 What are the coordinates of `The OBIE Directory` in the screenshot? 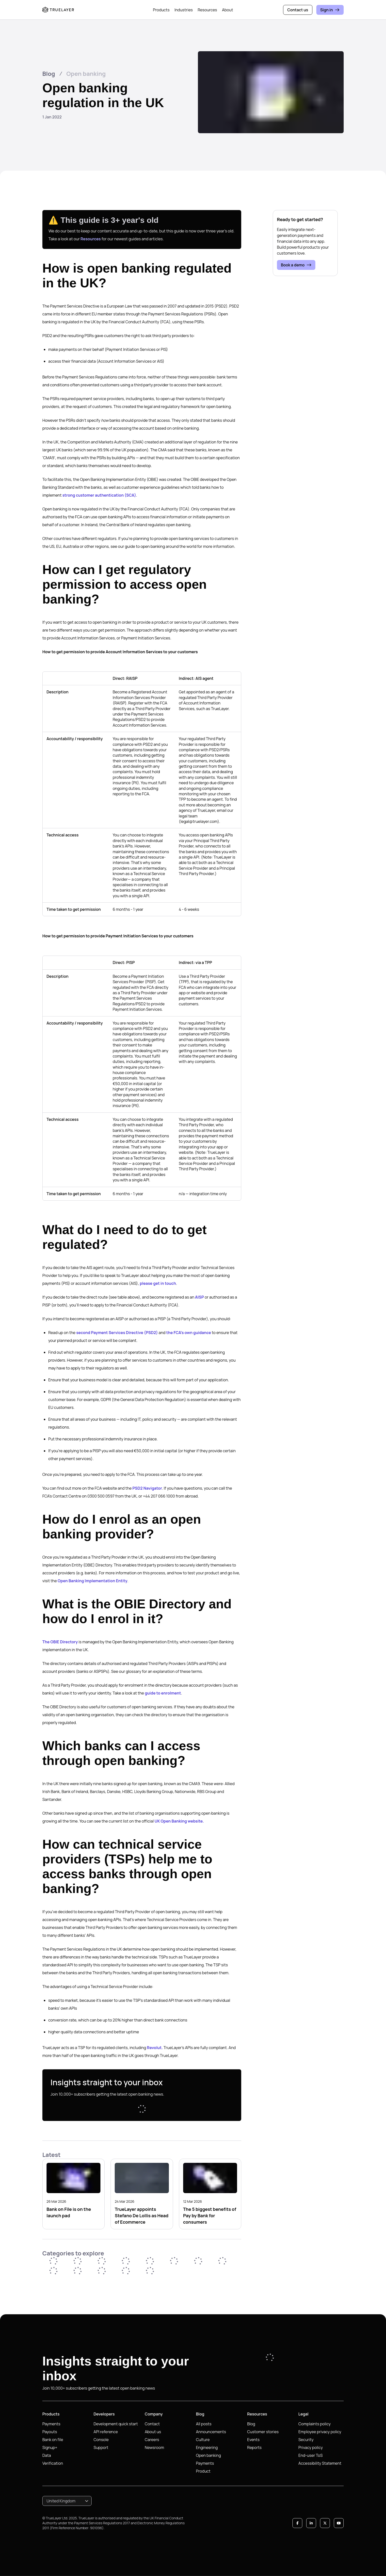 It's located at (60, 1642).